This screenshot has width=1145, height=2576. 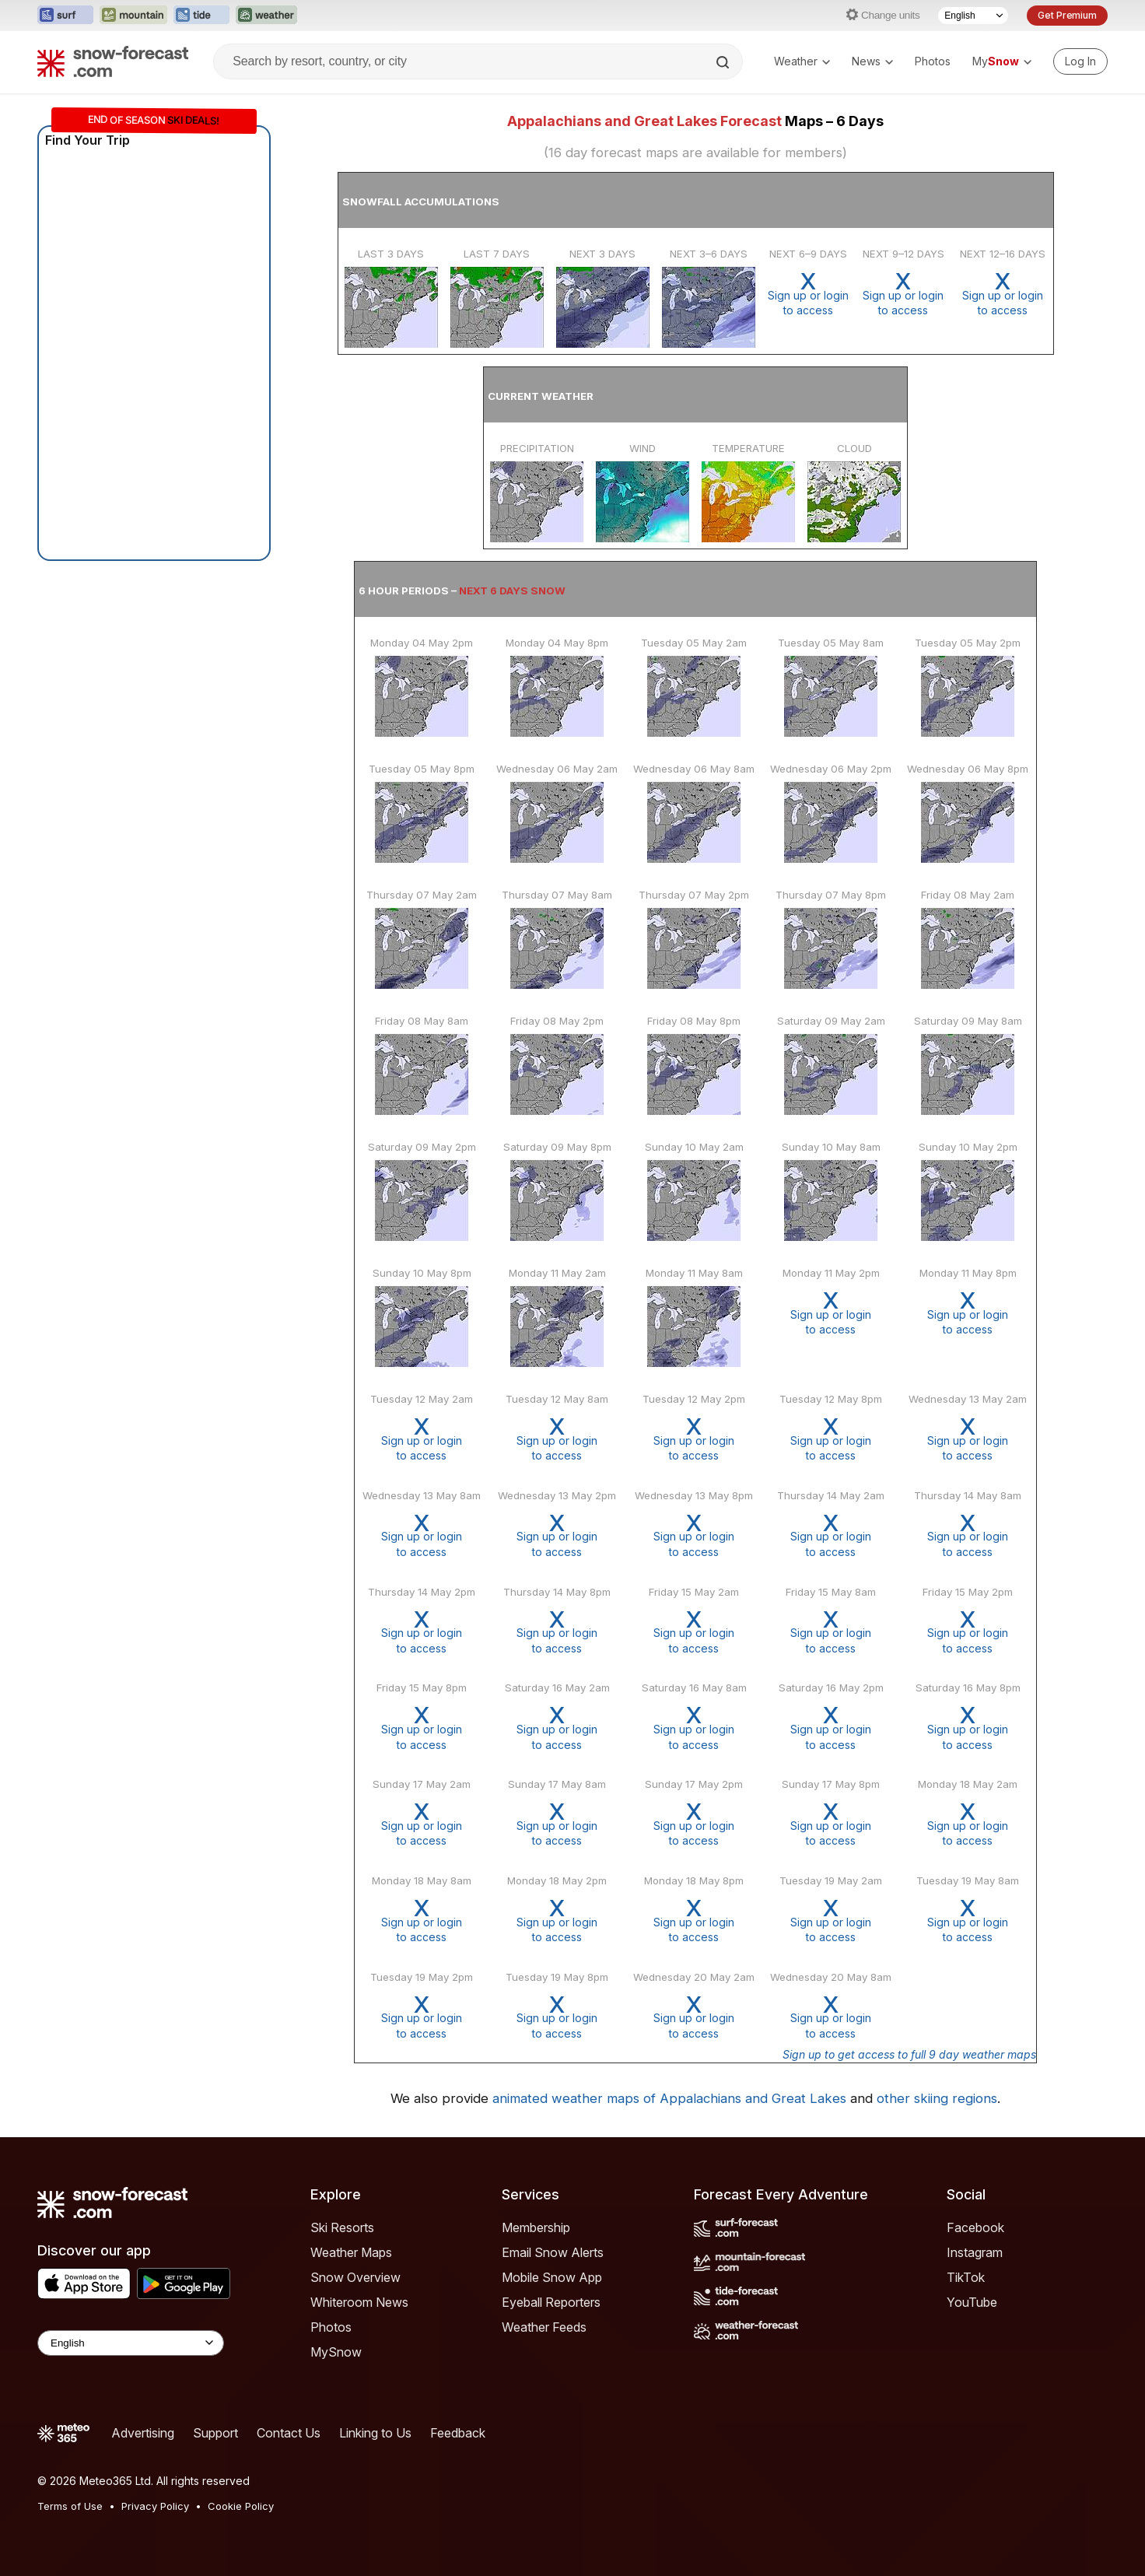 I want to click on MySnow, so click(x=336, y=2352).